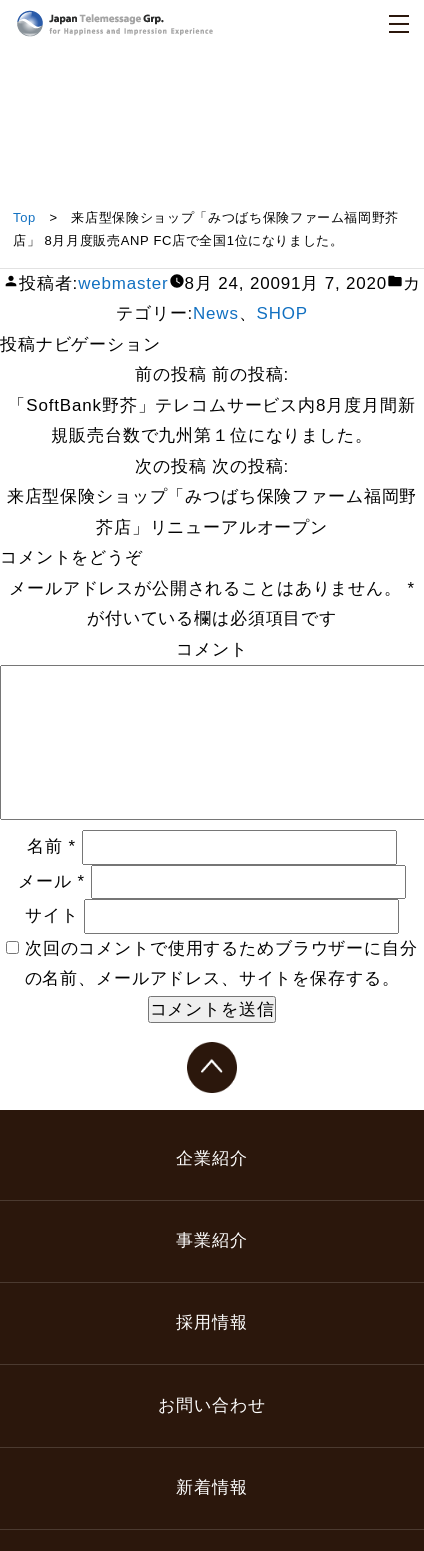 This screenshot has height=1551, width=424. Describe the element at coordinates (211, 1322) in the screenshot. I see `採用情報` at that location.